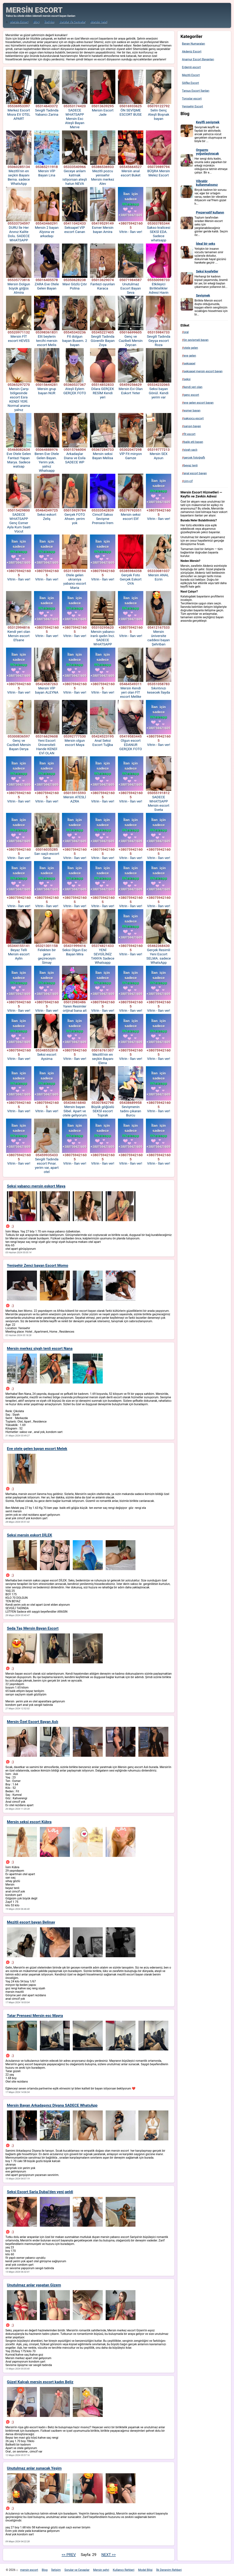 This screenshot has height=2576, width=234. I want to click on Mersin VİP Bayan Lina, so click(46, 153).